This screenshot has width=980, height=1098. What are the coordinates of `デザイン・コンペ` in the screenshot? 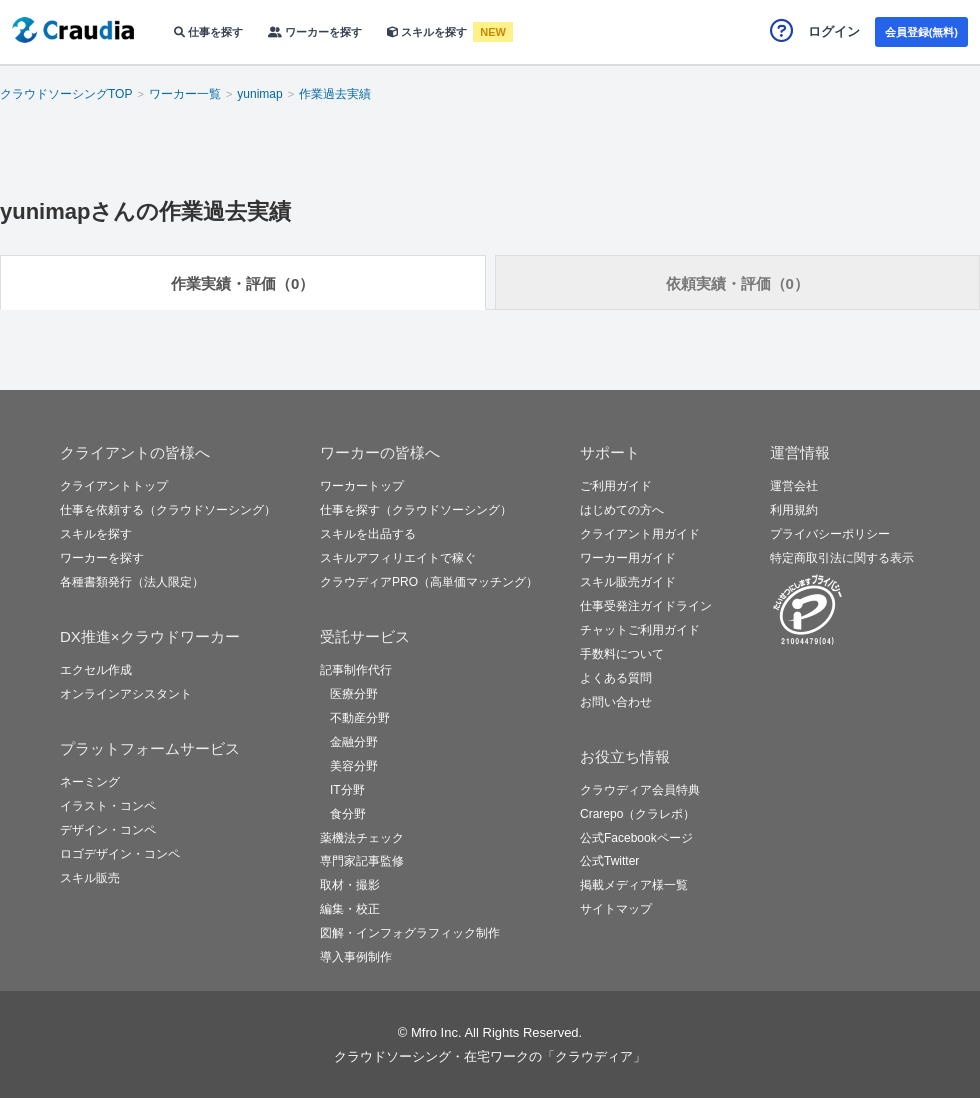 It's located at (108, 830).